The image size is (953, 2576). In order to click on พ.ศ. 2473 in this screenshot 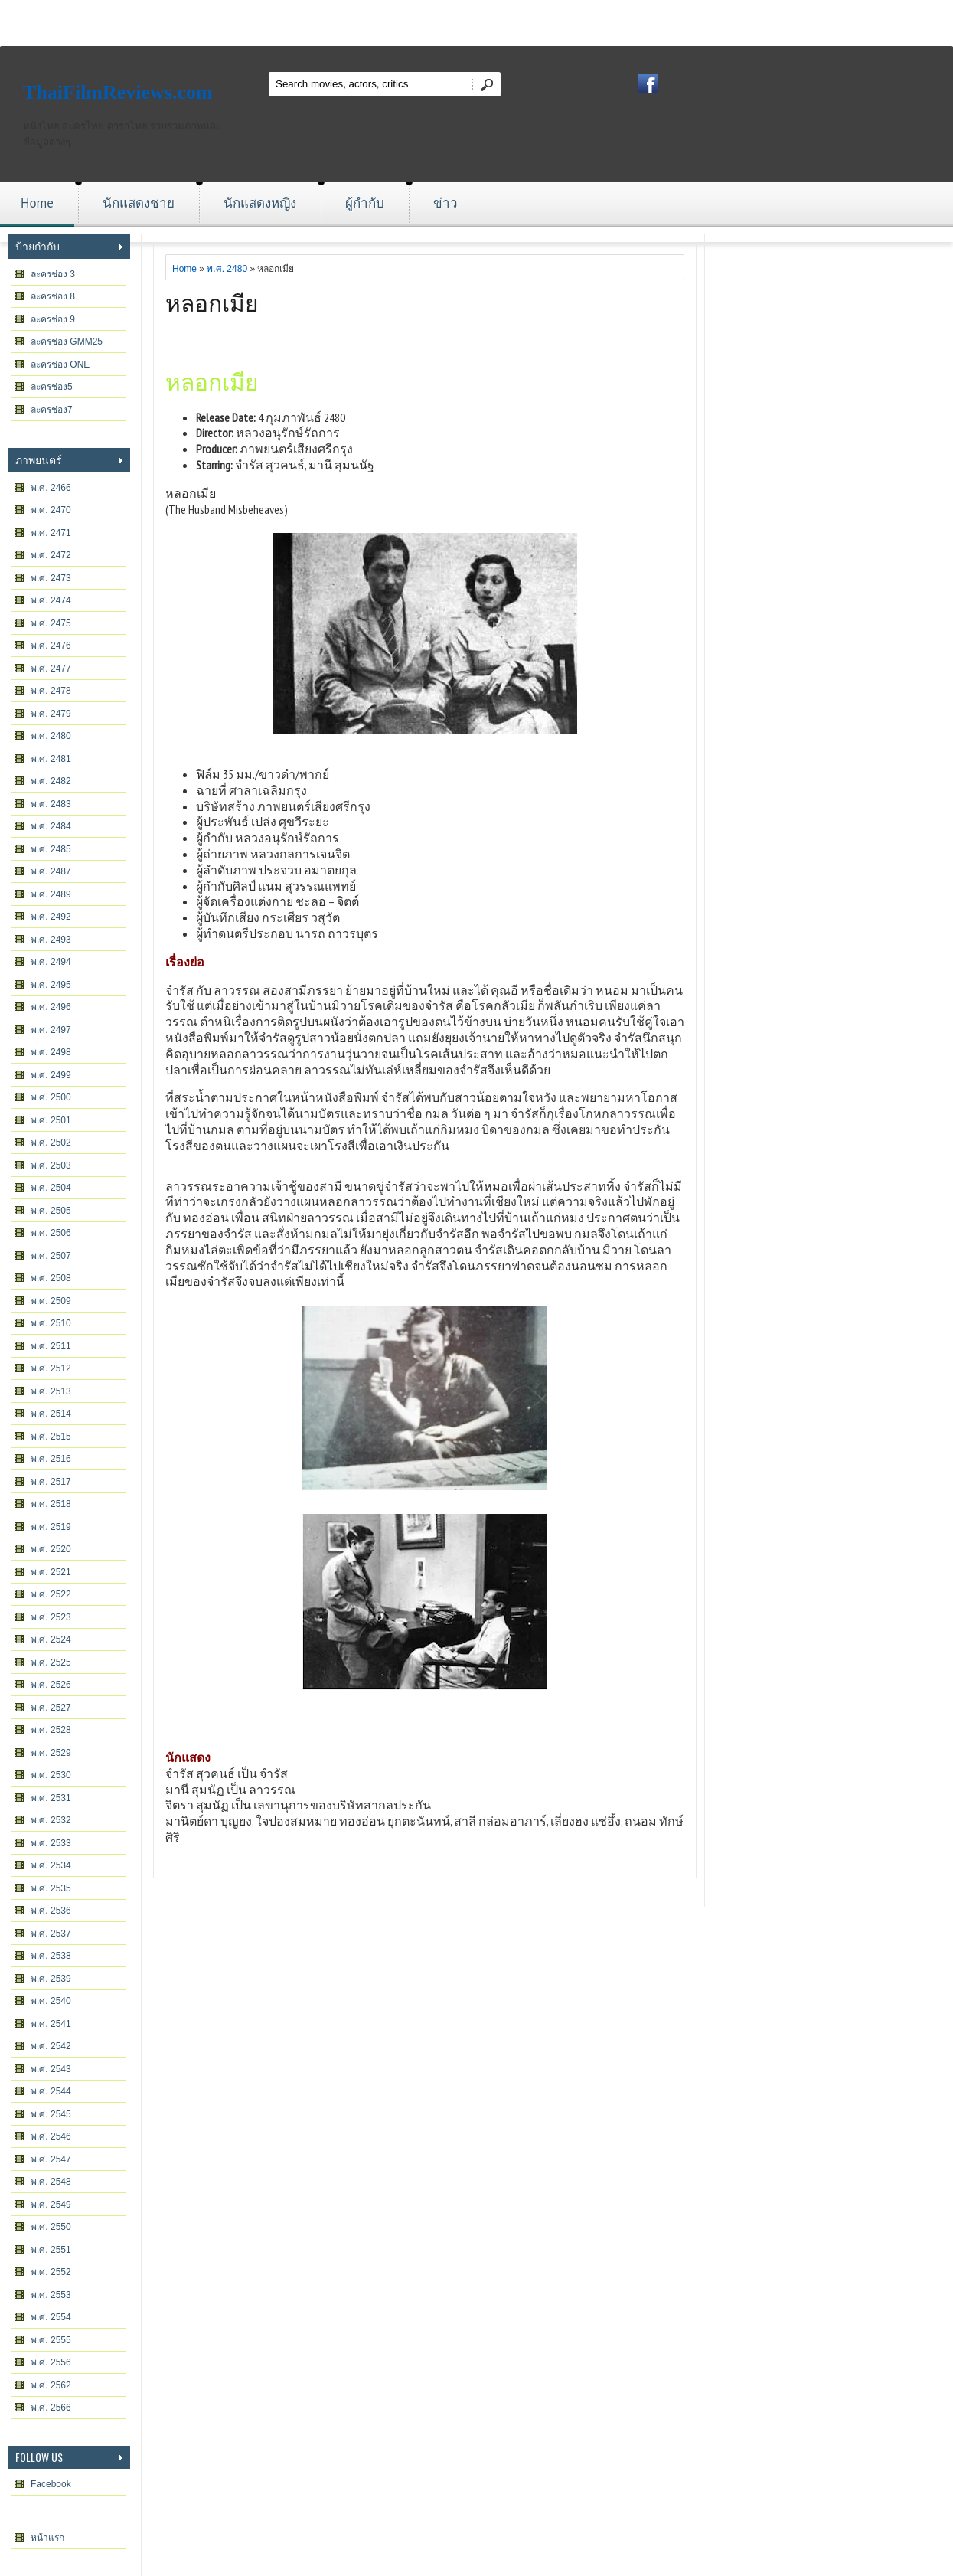, I will do `click(51, 578)`.